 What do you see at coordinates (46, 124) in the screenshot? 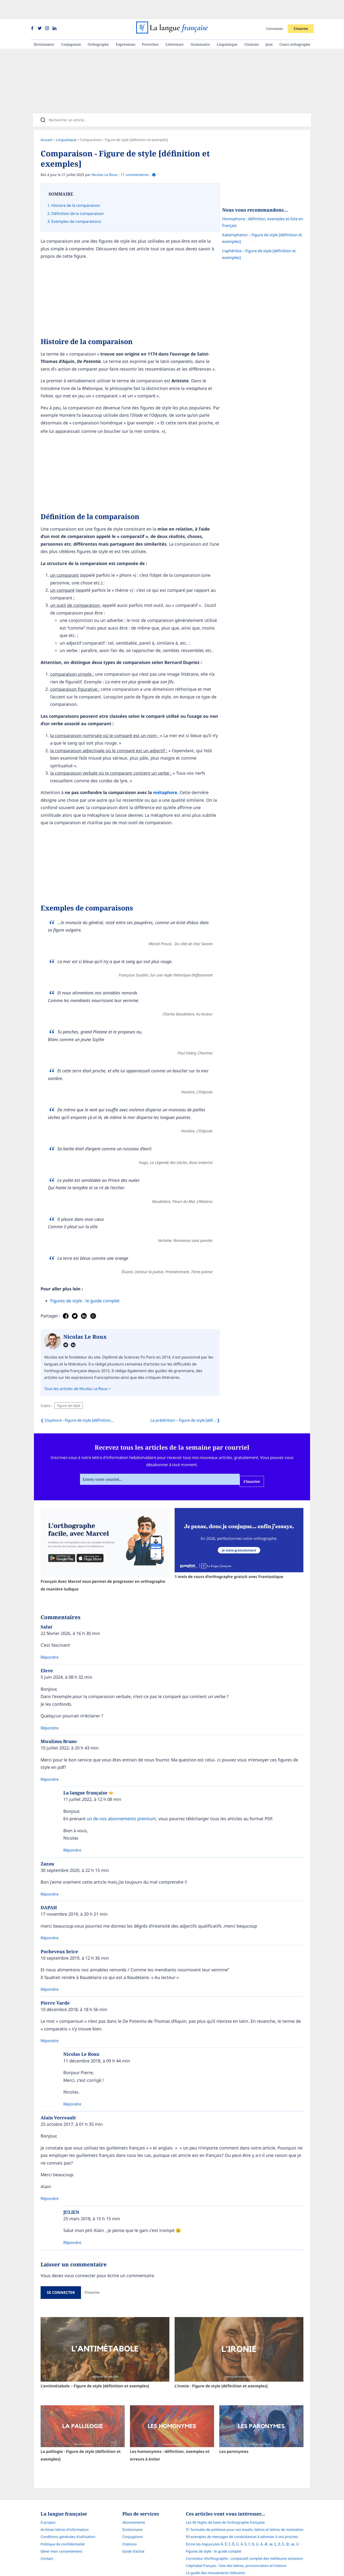
I see `Accueil` at bounding box center [46, 124].